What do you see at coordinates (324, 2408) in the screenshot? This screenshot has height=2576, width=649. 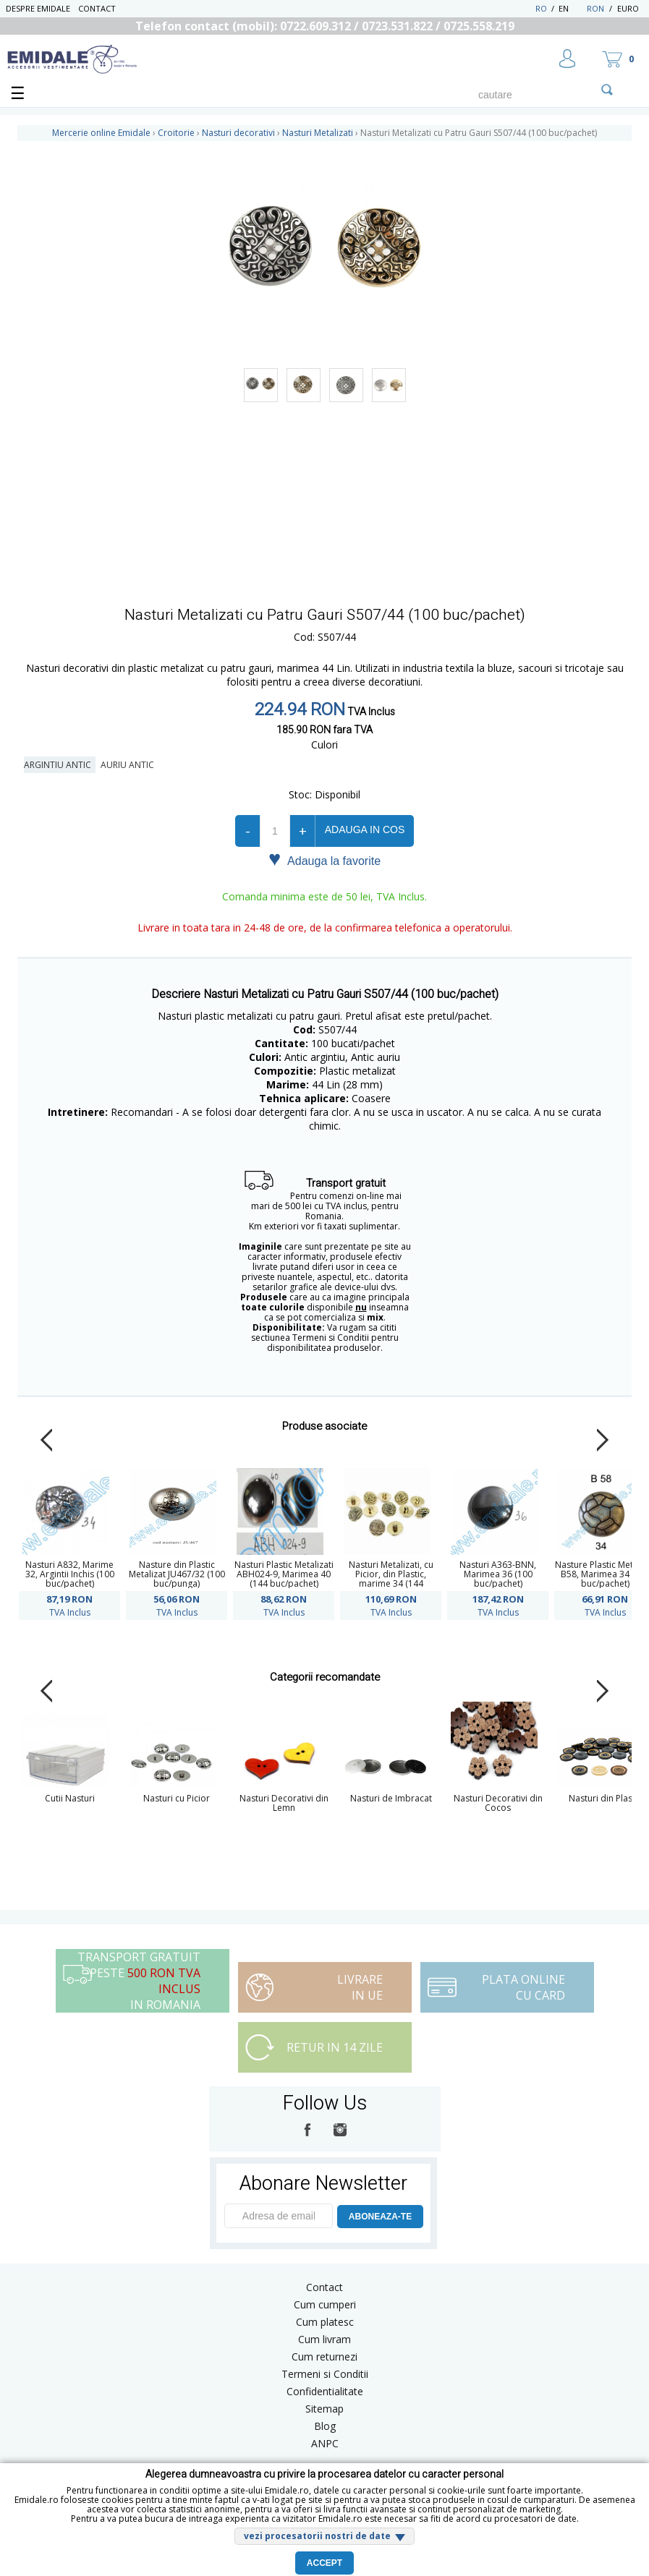 I see `Sitemap` at bounding box center [324, 2408].